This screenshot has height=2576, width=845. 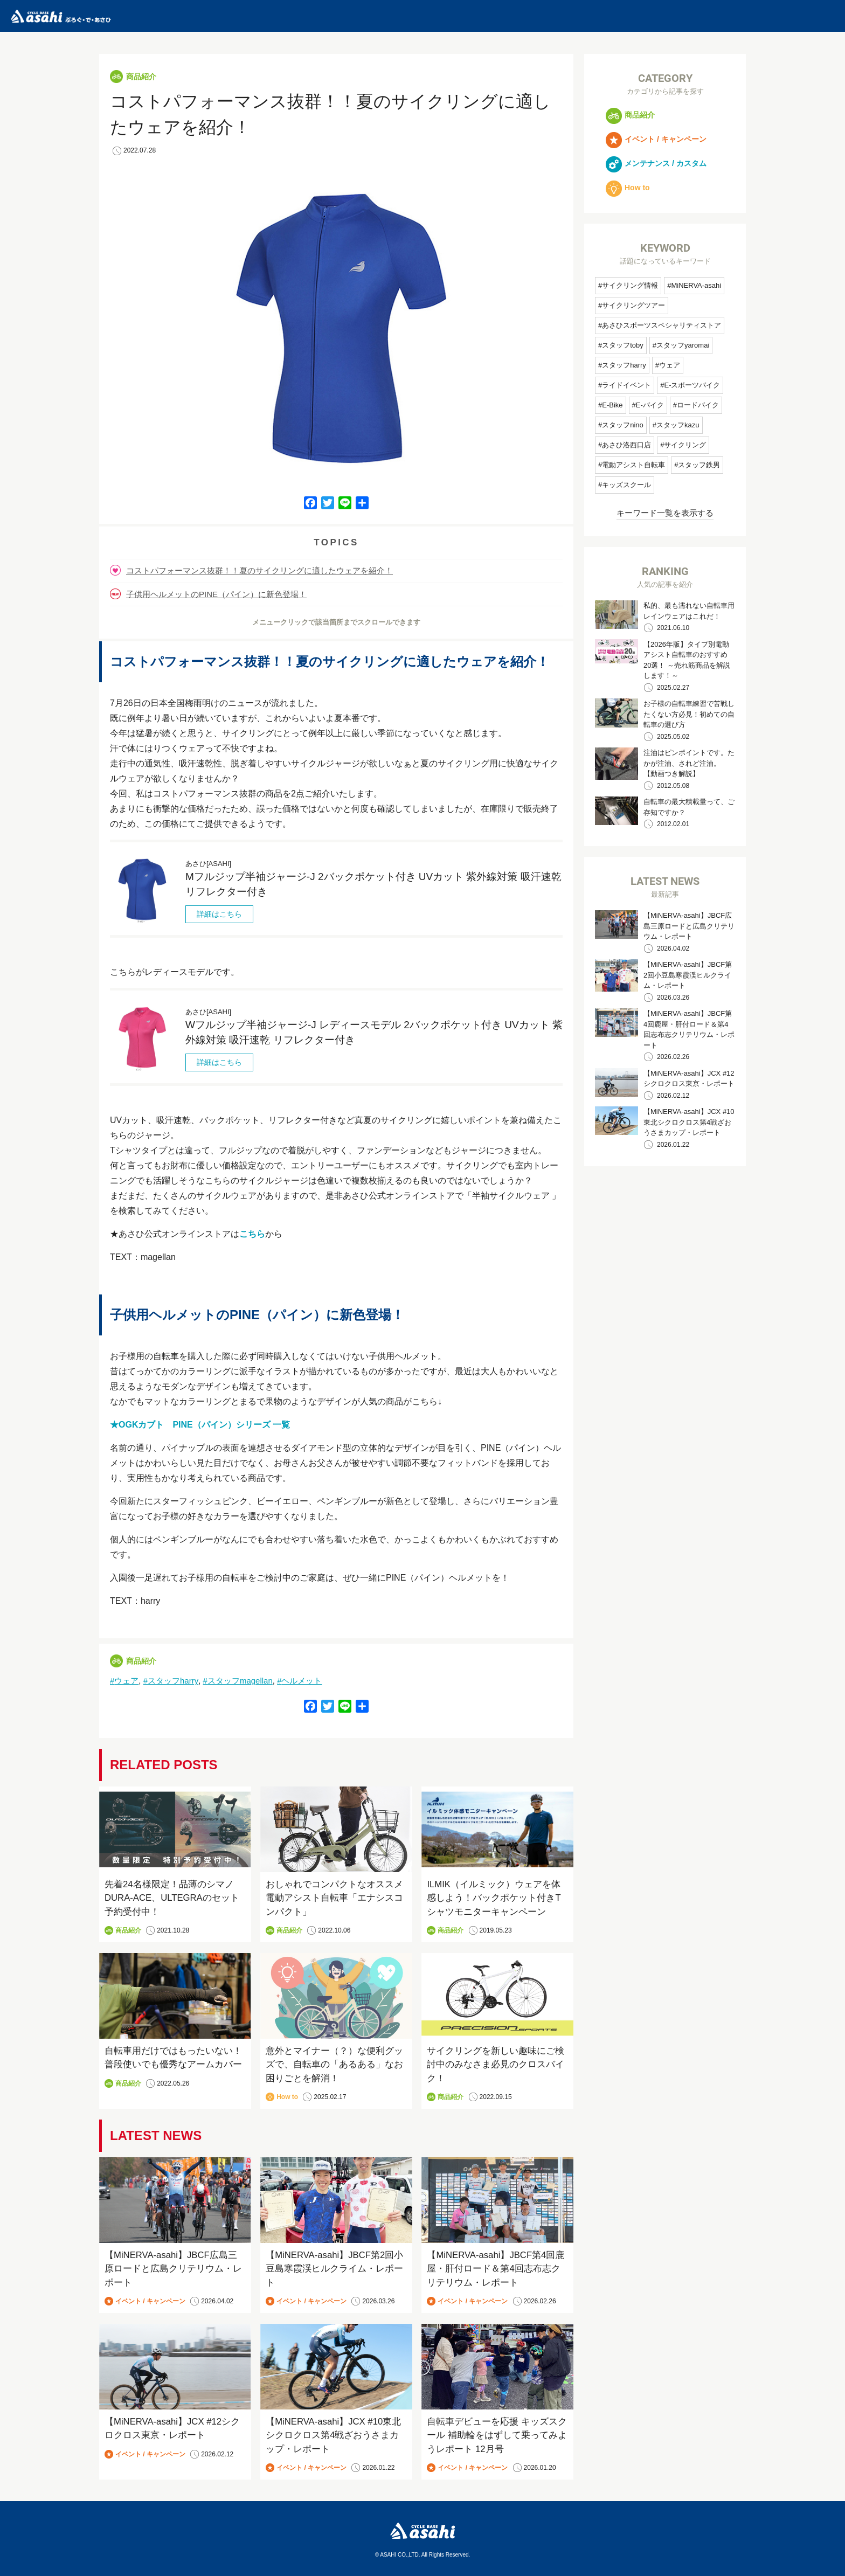 I want to click on イベント / キャンペーン, so click(x=150, y=2301).